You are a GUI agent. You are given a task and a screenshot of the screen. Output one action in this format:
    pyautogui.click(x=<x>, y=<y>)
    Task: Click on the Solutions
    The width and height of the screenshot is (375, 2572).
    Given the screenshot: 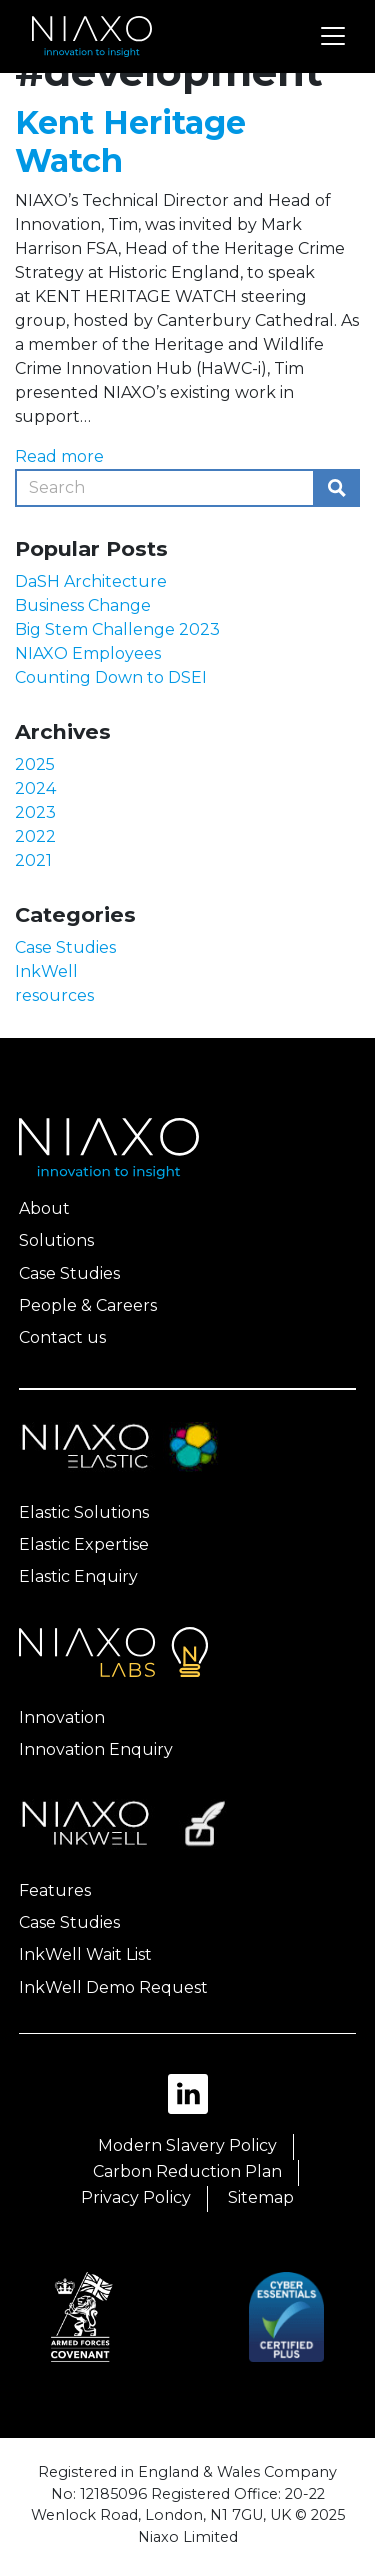 What is the action you would take?
    pyautogui.click(x=56, y=1240)
    